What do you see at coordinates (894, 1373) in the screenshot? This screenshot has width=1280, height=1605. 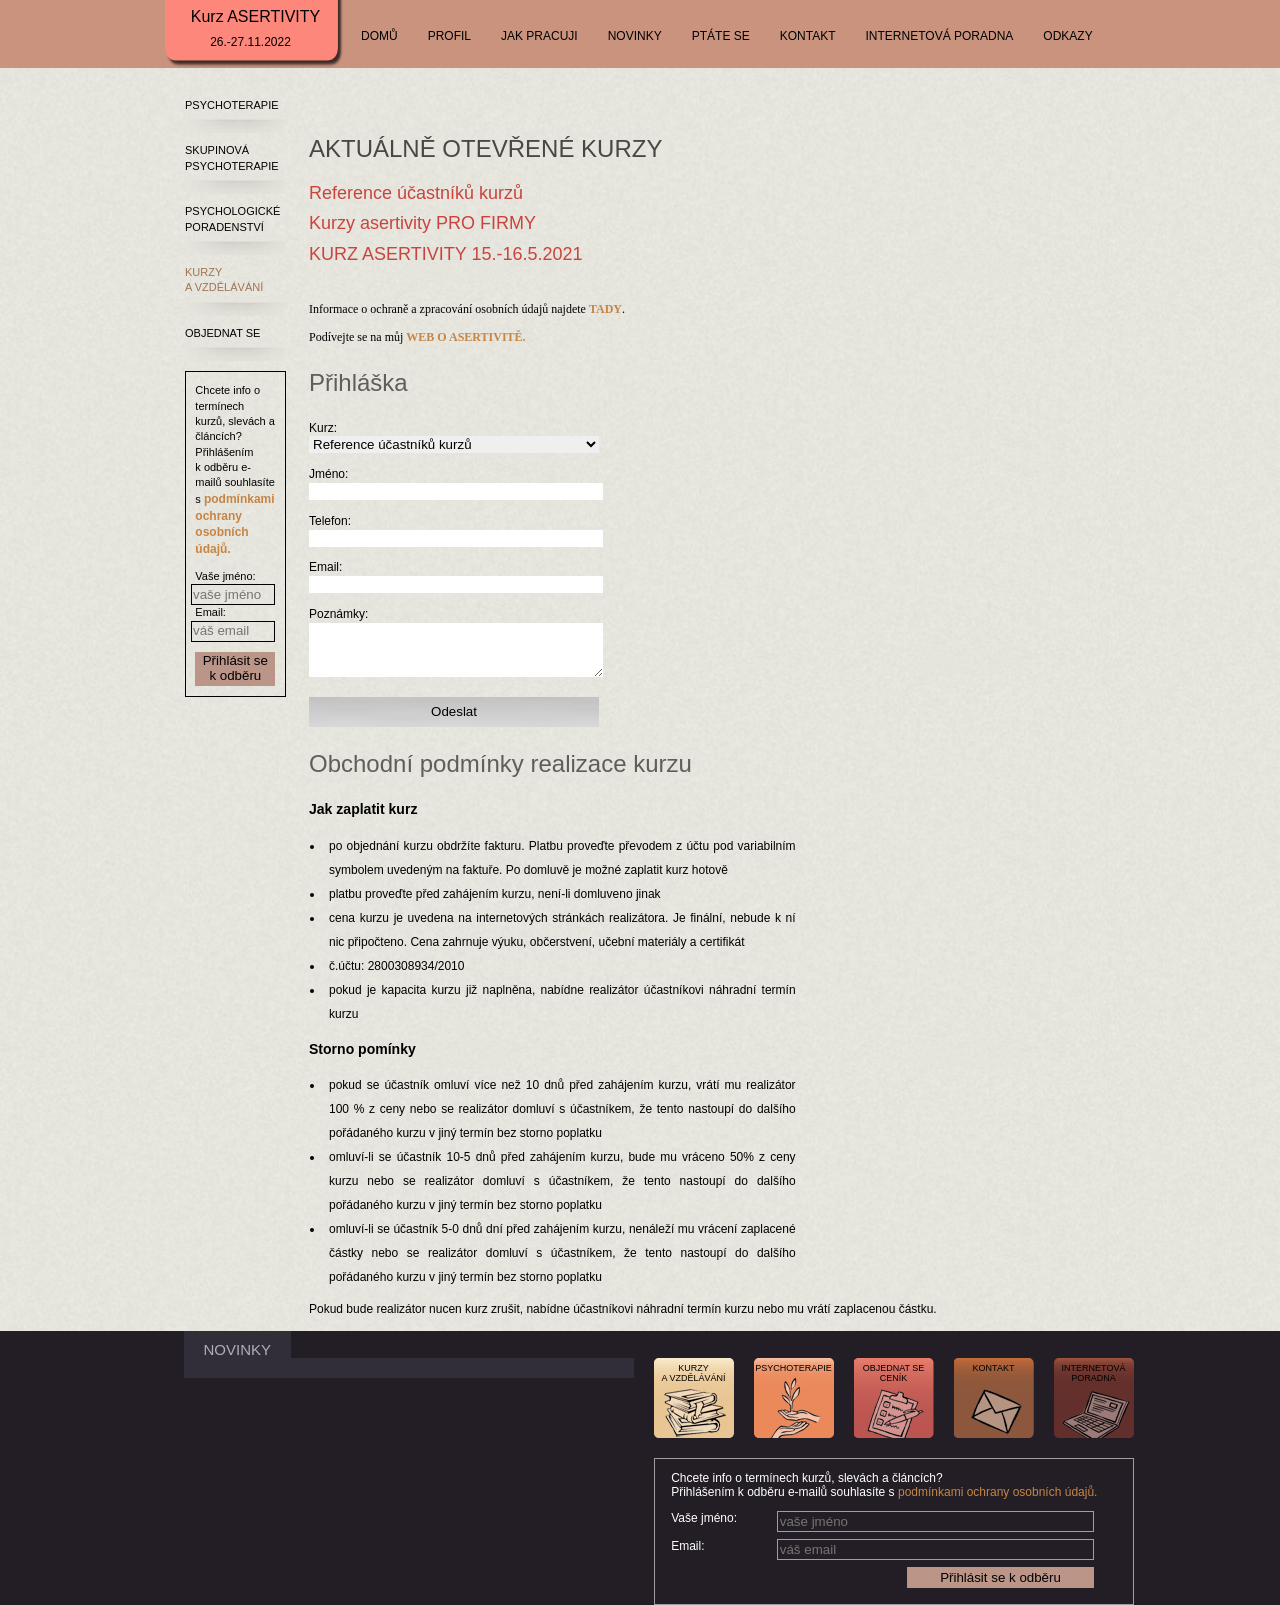 I see `OBJEDNAT SECENÍK` at bounding box center [894, 1373].